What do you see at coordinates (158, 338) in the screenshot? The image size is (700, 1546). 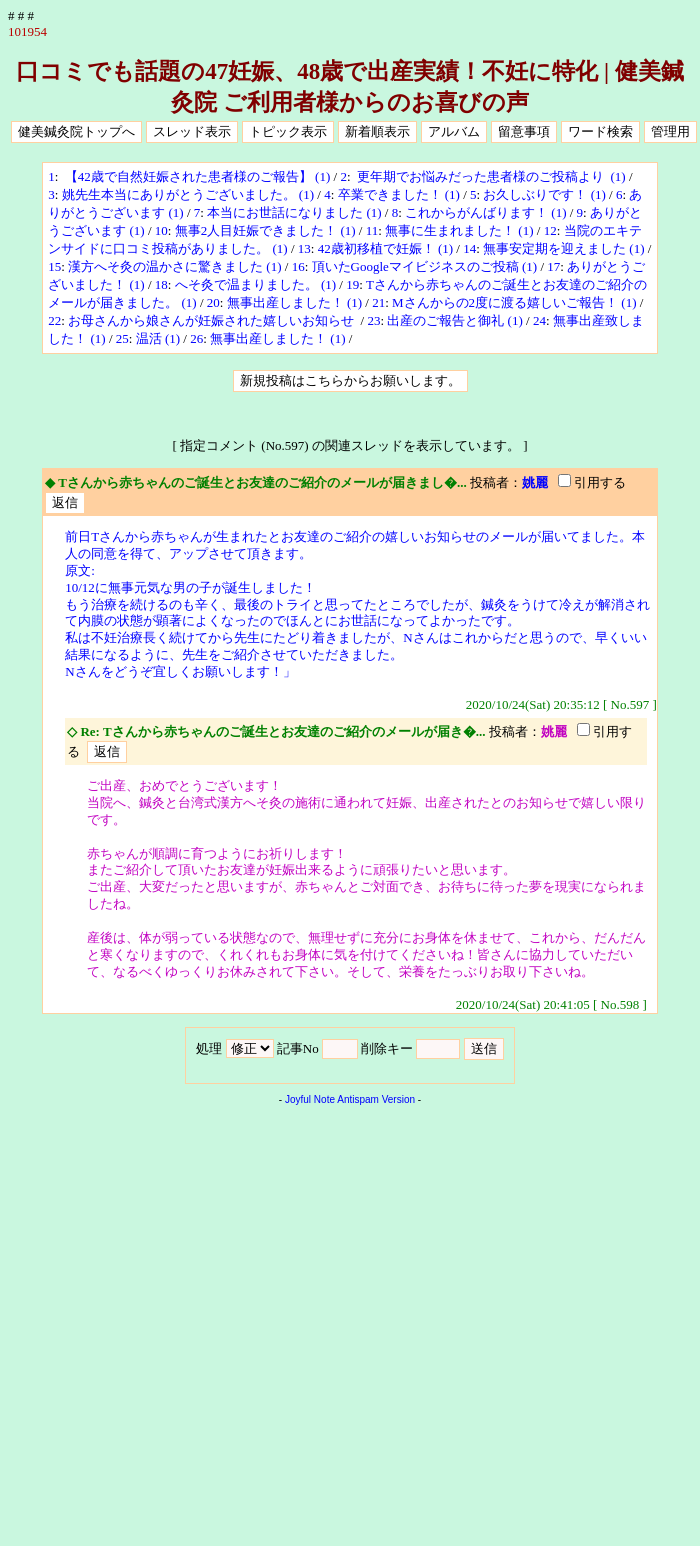 I see `温活 (1)` at bounding box center [158, 338].